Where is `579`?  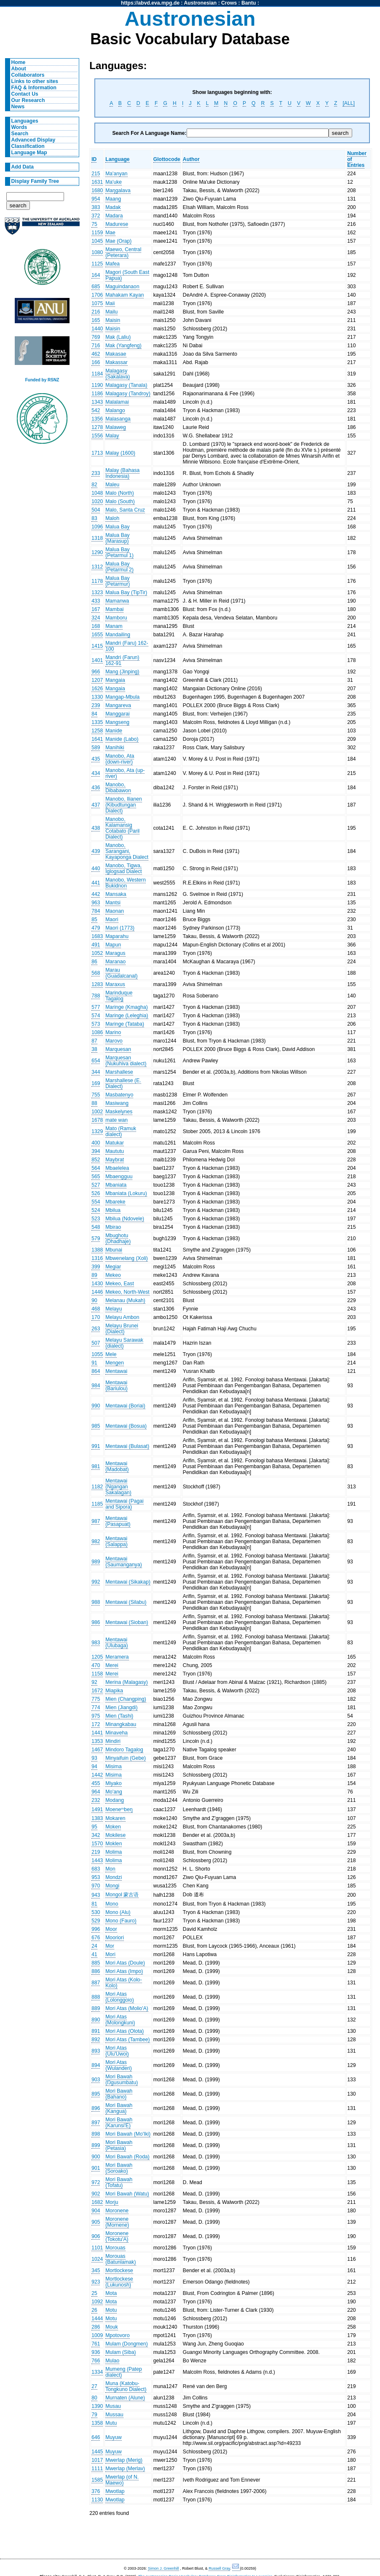
579 is located at coordinates (95, 1238).